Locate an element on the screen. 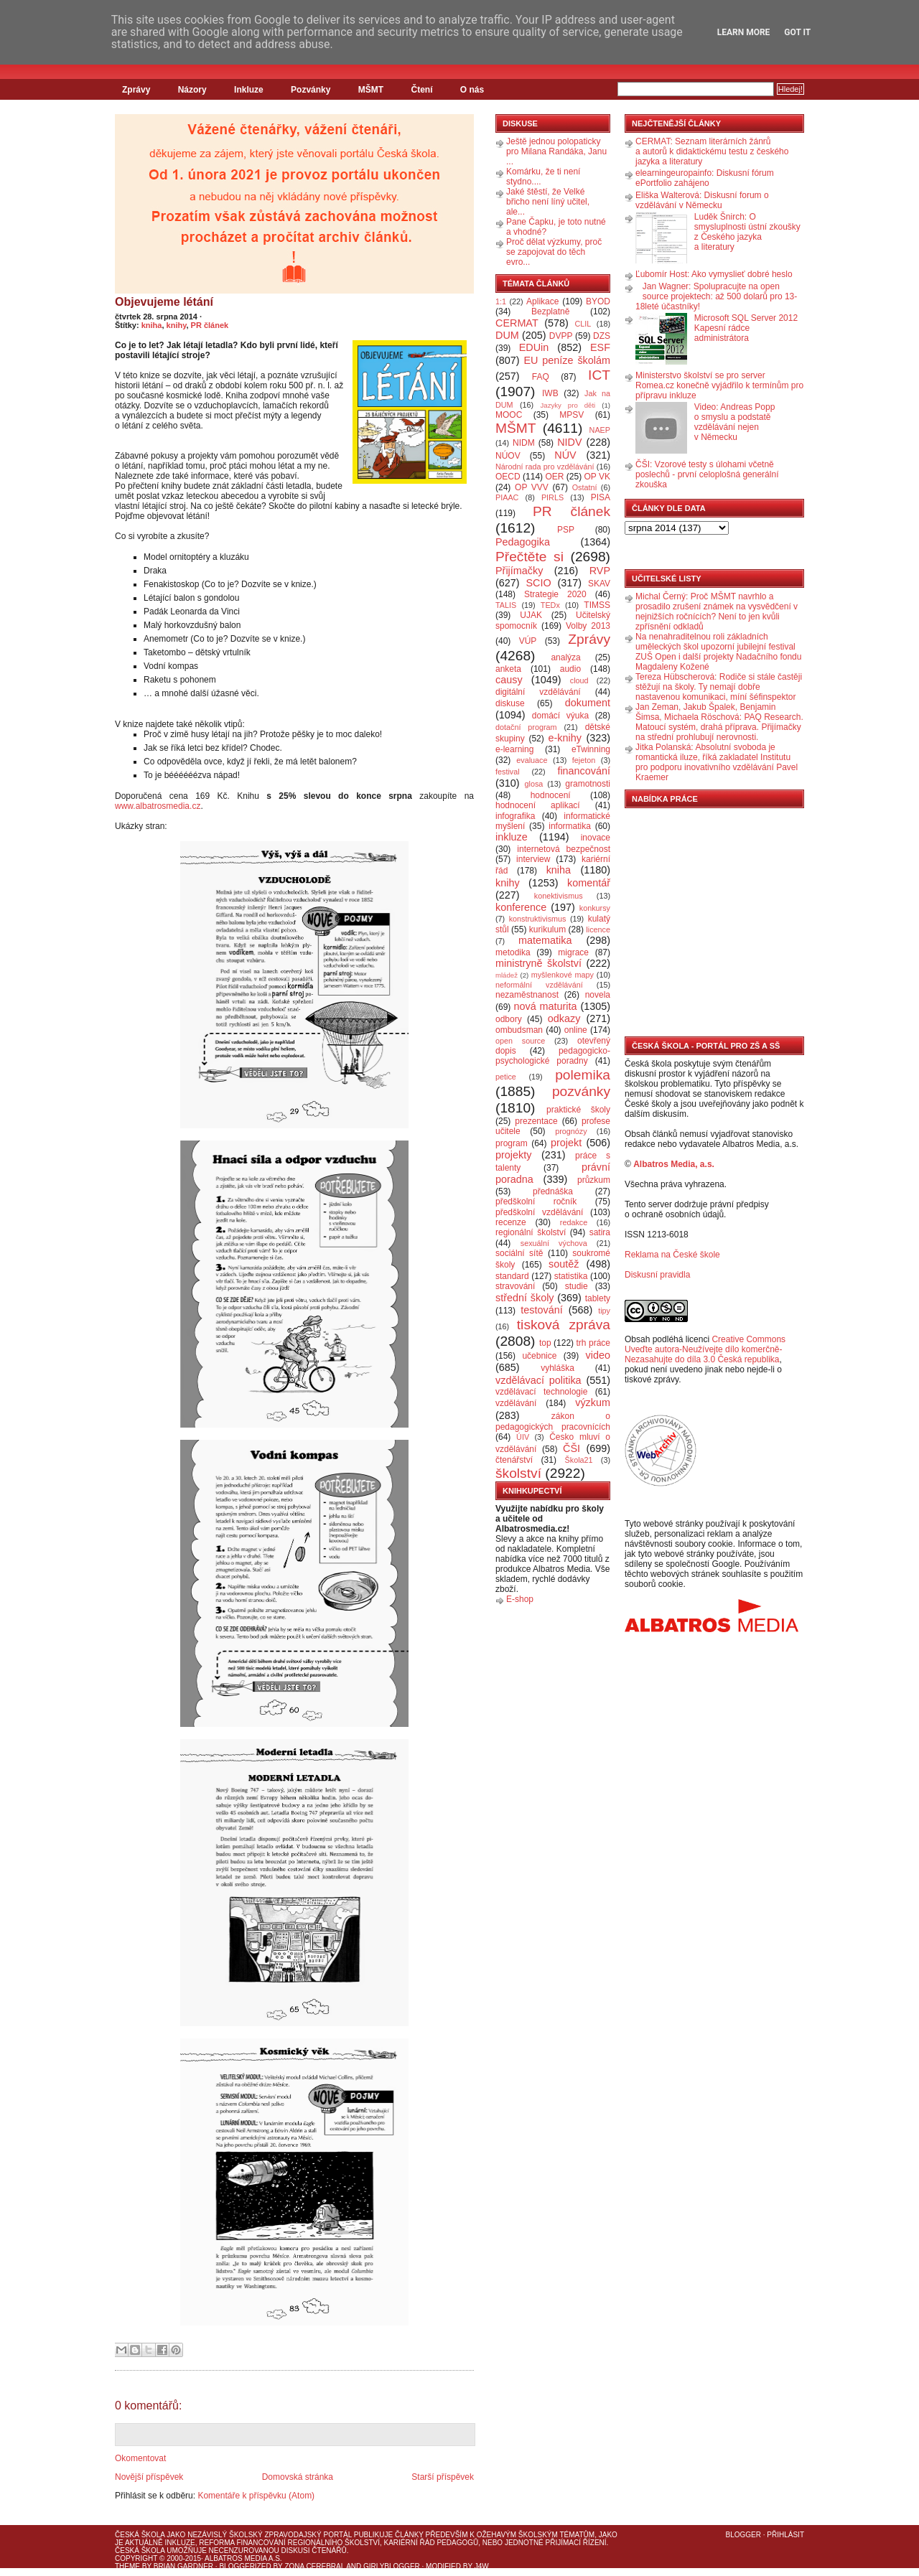 The image size is (919, 2576). Přečtěte si is located at coordinates (529, 556).